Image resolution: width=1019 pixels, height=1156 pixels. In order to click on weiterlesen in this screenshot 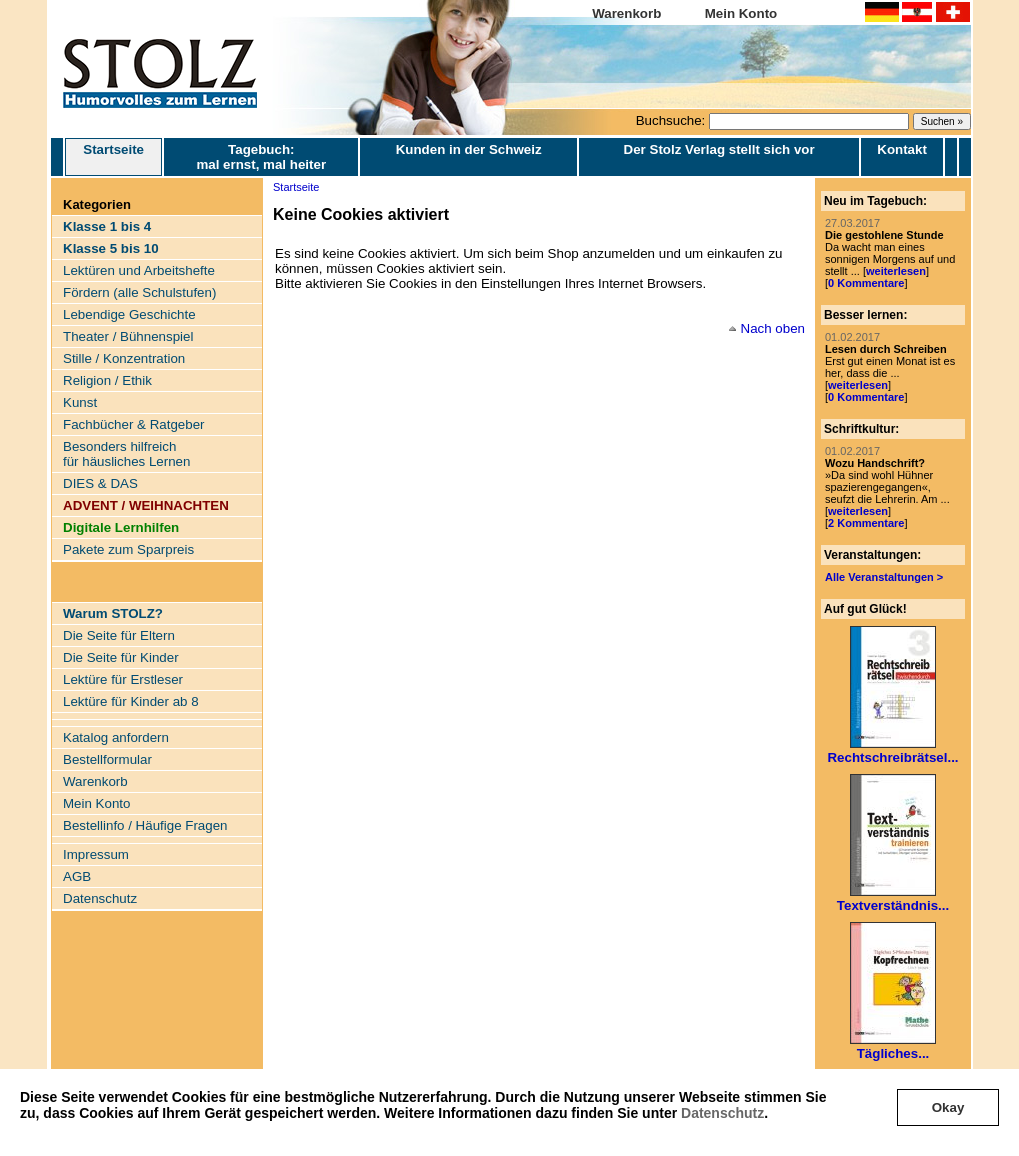, I will do `click(896, 271)`.